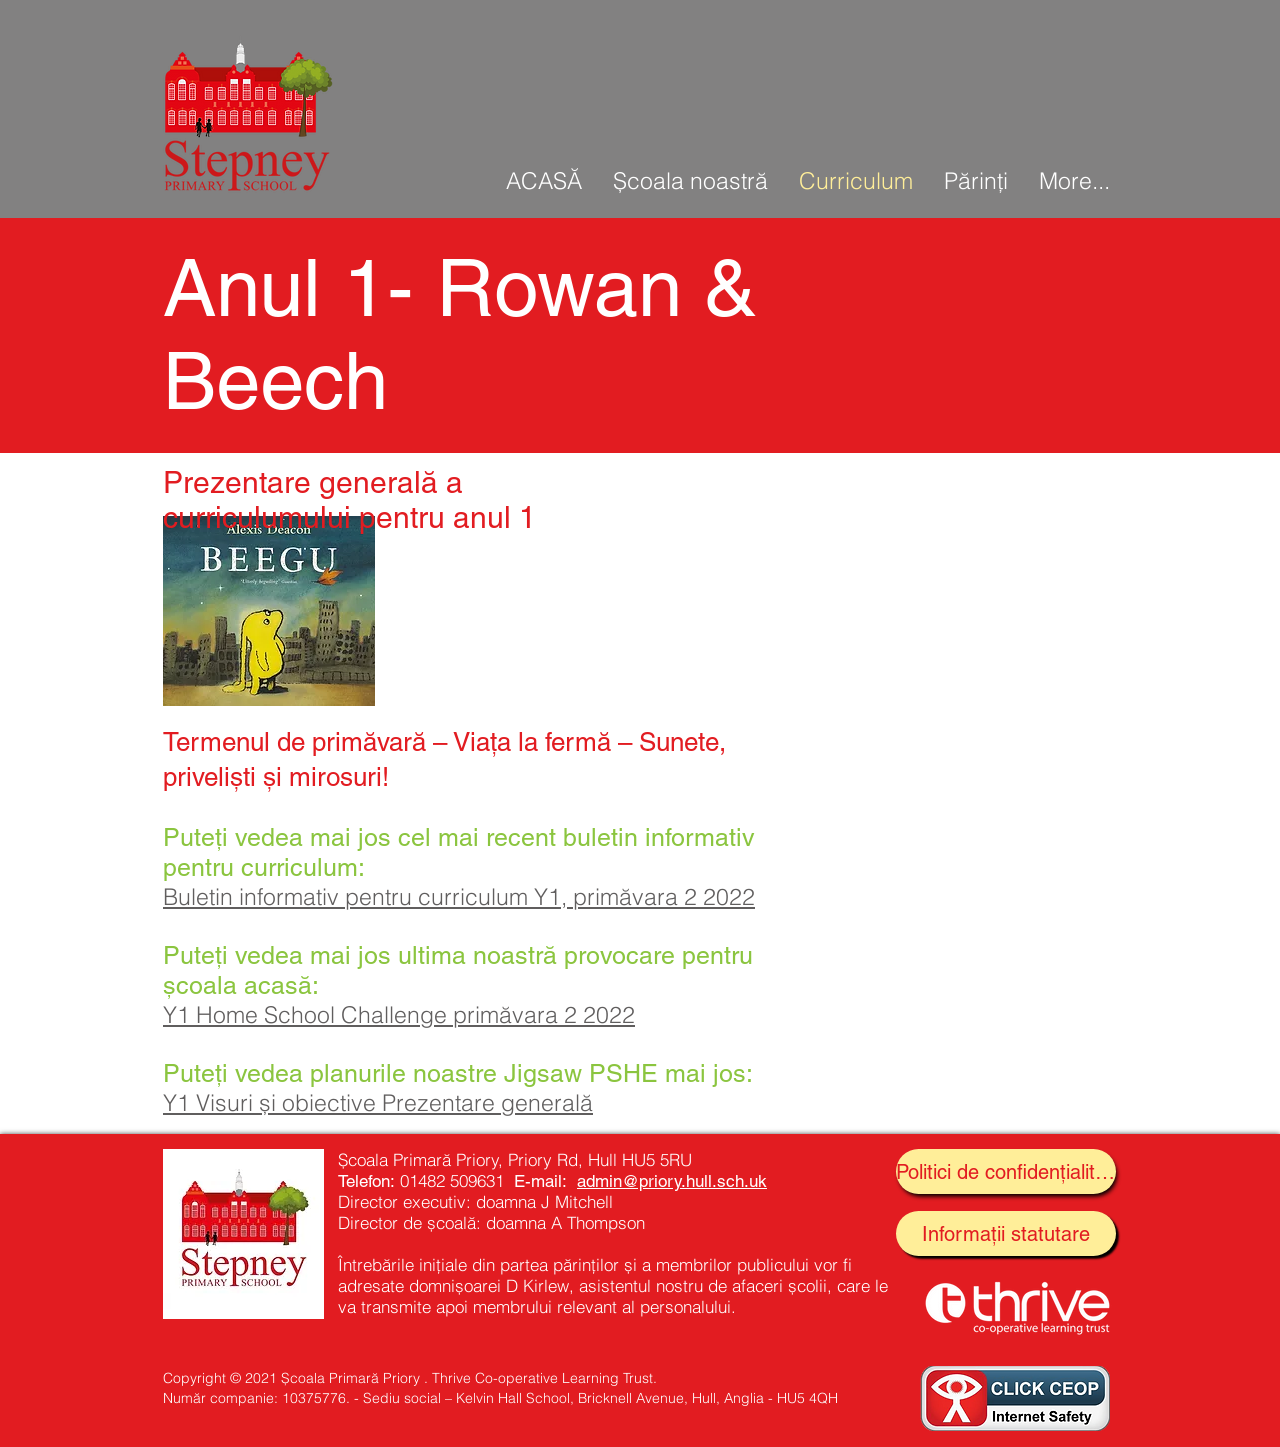 The height and width of the screenshot is (1447, 1280). Describe the element at coordinates (291, 1378) in the screenshot. I see `Copyright © 2021 Școala Primară Priory` at that location.